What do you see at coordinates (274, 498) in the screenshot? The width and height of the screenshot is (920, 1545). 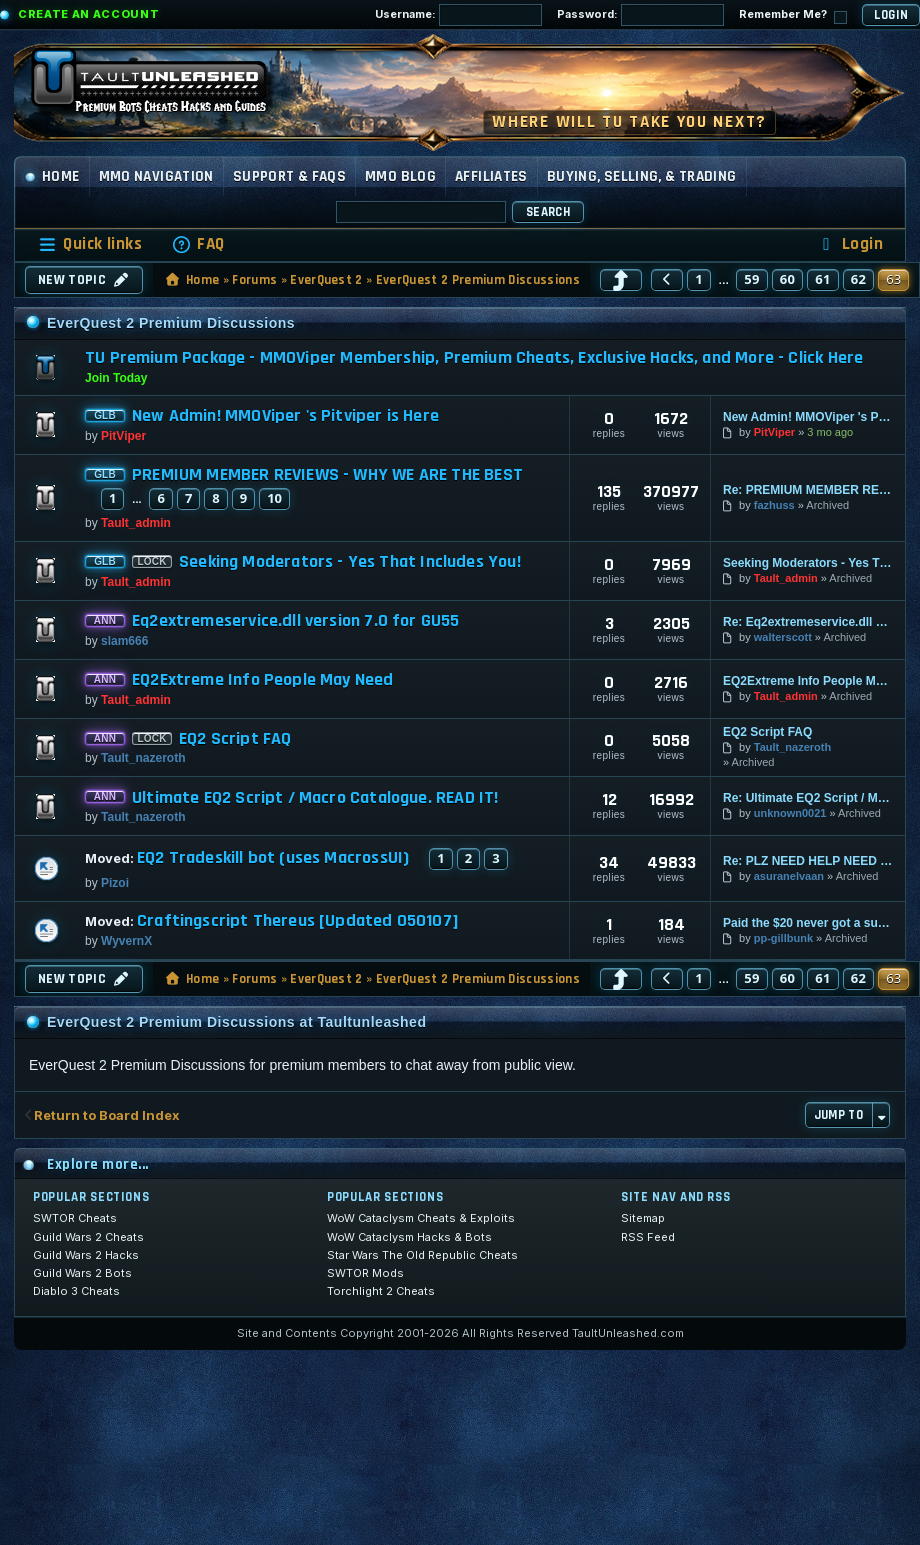 I see `10` at bounding box center [274, 498].